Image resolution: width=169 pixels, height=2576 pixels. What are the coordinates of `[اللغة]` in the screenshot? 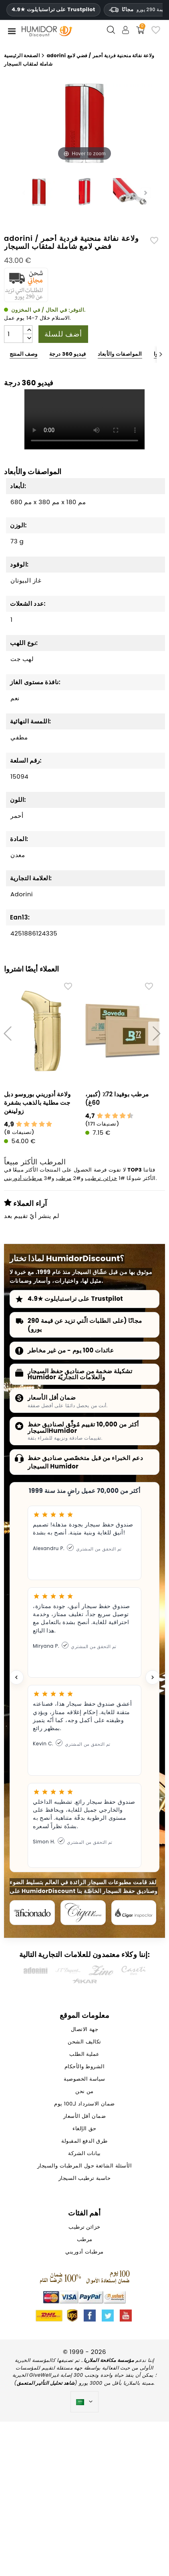 It's located at (84, 2402).